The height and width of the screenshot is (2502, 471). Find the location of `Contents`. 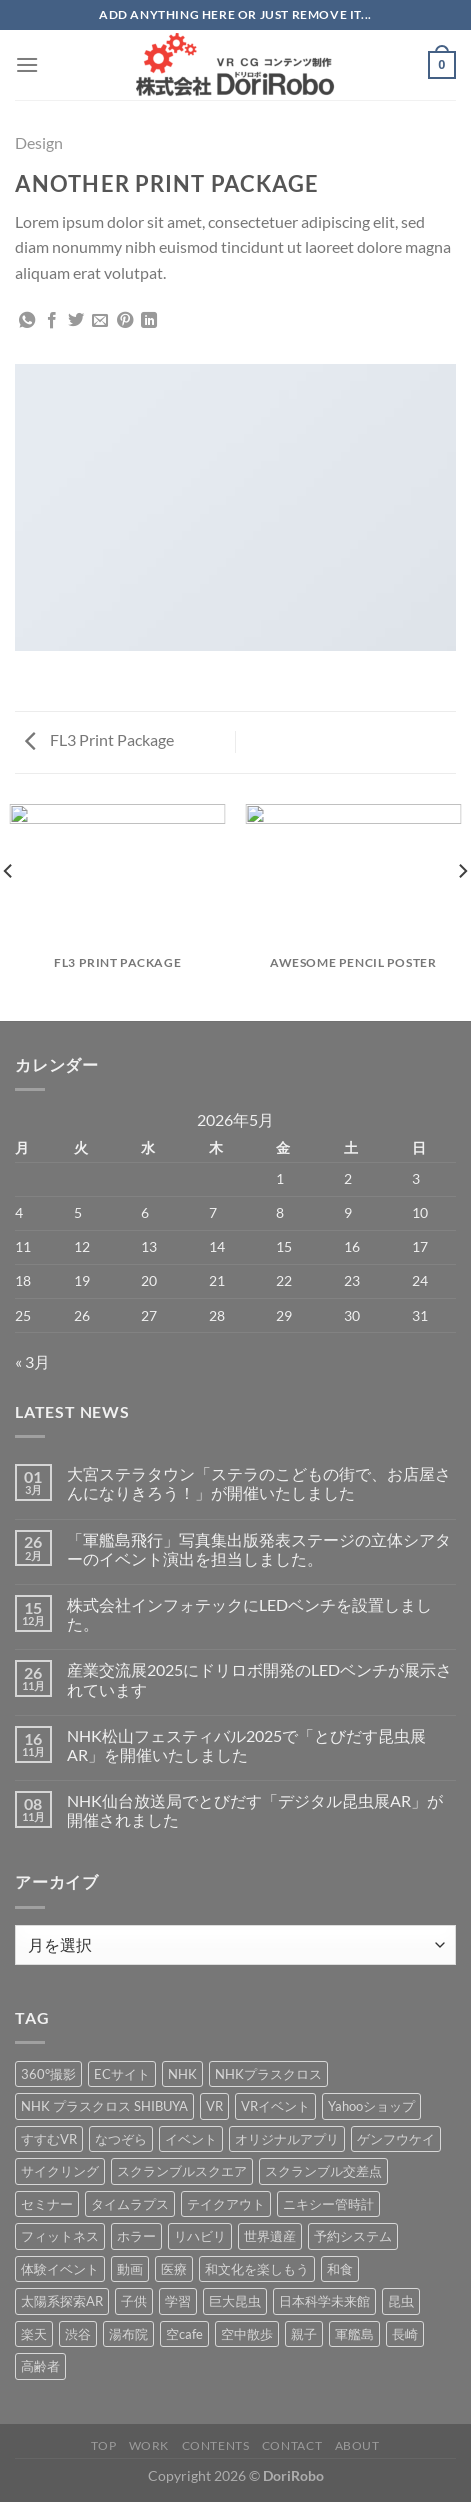

Contents is located at coordinates (216, 2445).